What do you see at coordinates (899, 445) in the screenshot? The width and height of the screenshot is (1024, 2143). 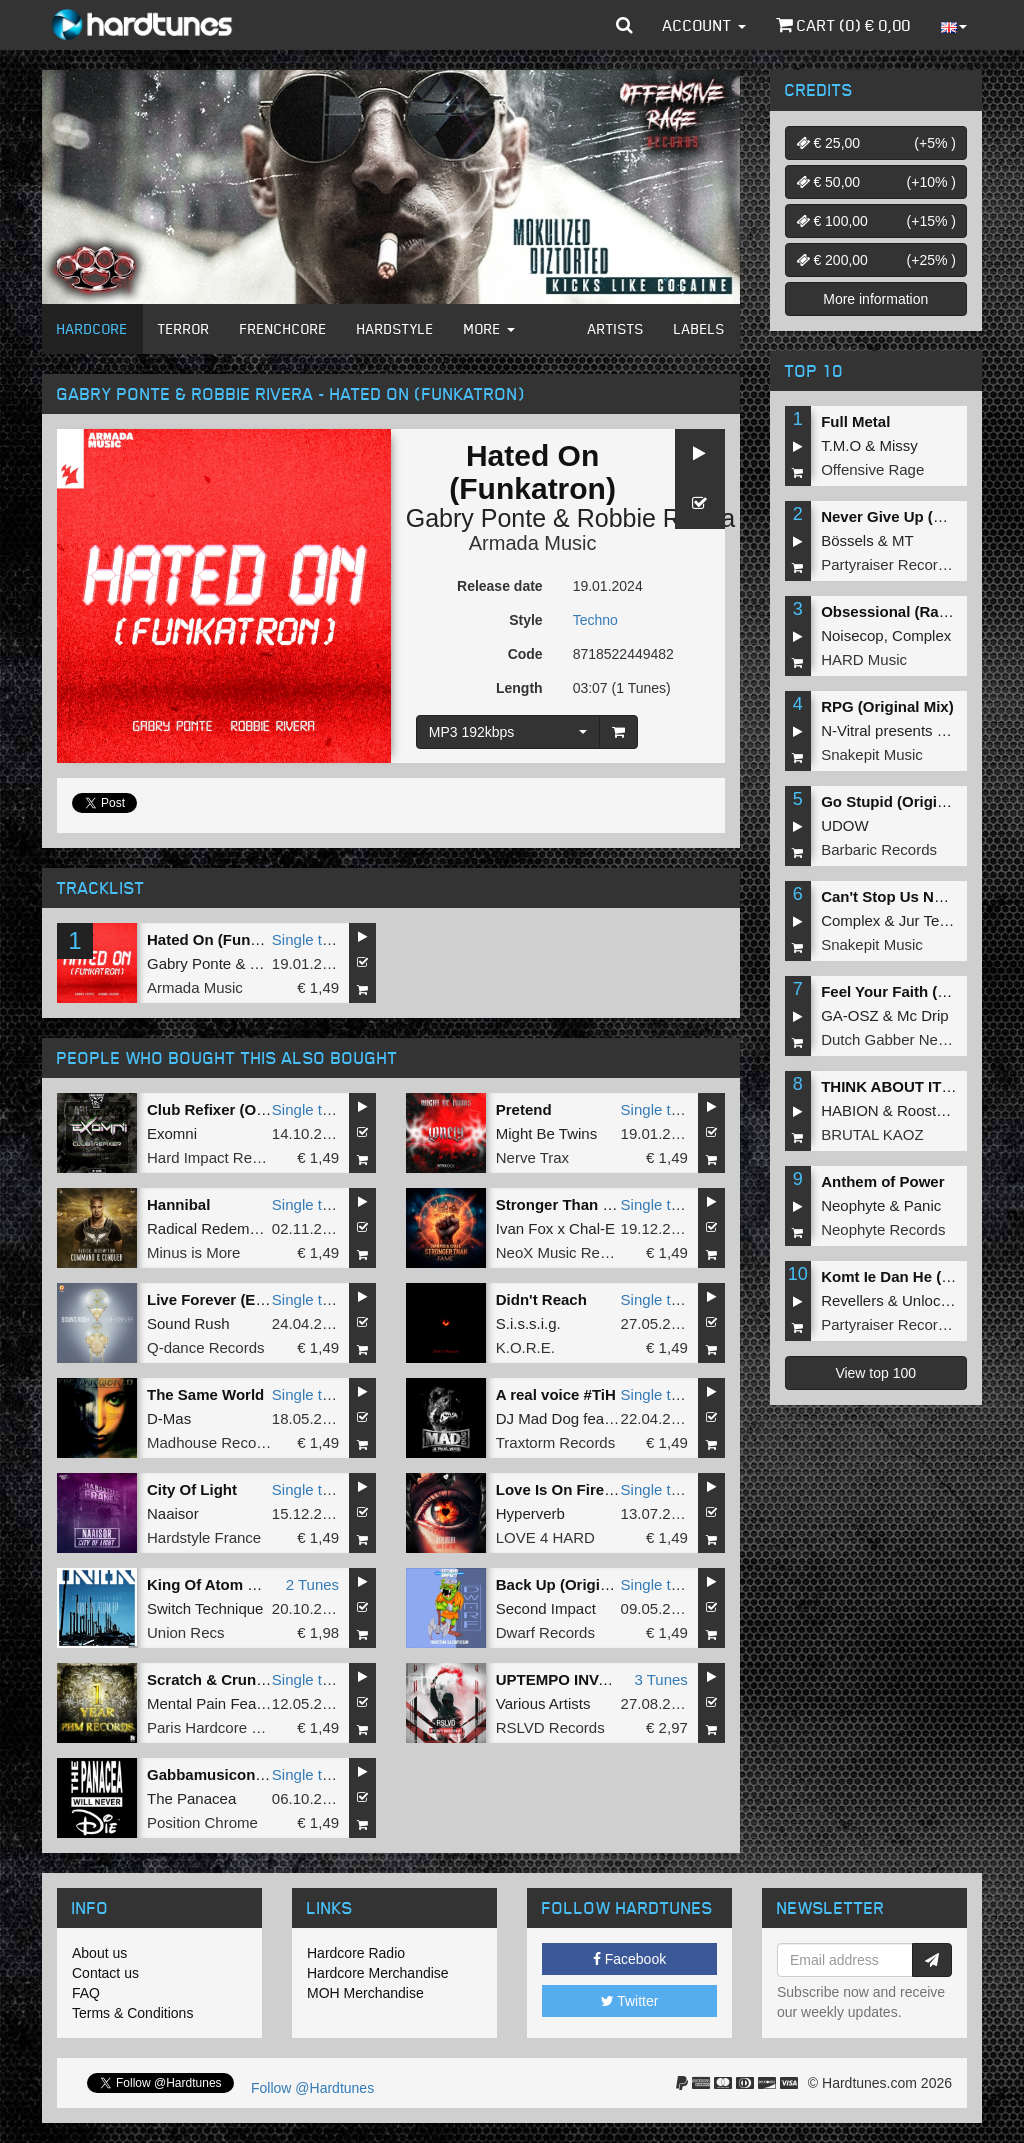 I see `Missy` at bounding box center [899, 445].